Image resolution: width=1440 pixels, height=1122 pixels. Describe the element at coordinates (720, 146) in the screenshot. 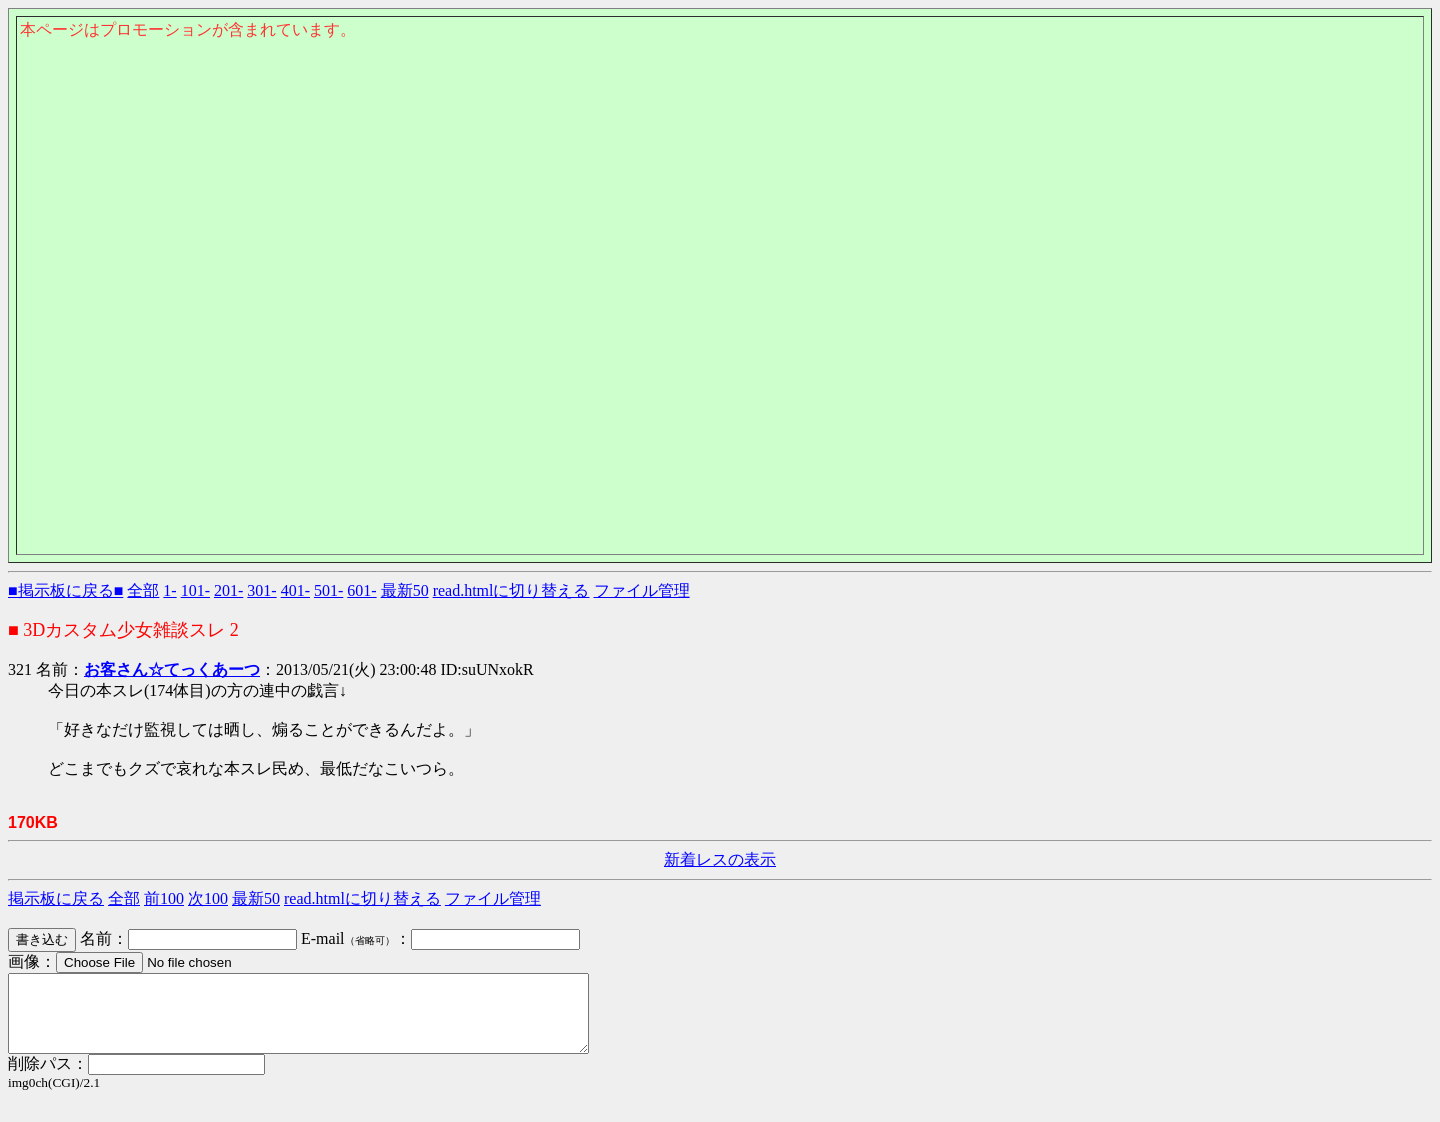

I see `このページはインラインフレームを使用しております。<Br> 未対応ブラウザは閲覧できませんのでご了承下さい。` at that location.